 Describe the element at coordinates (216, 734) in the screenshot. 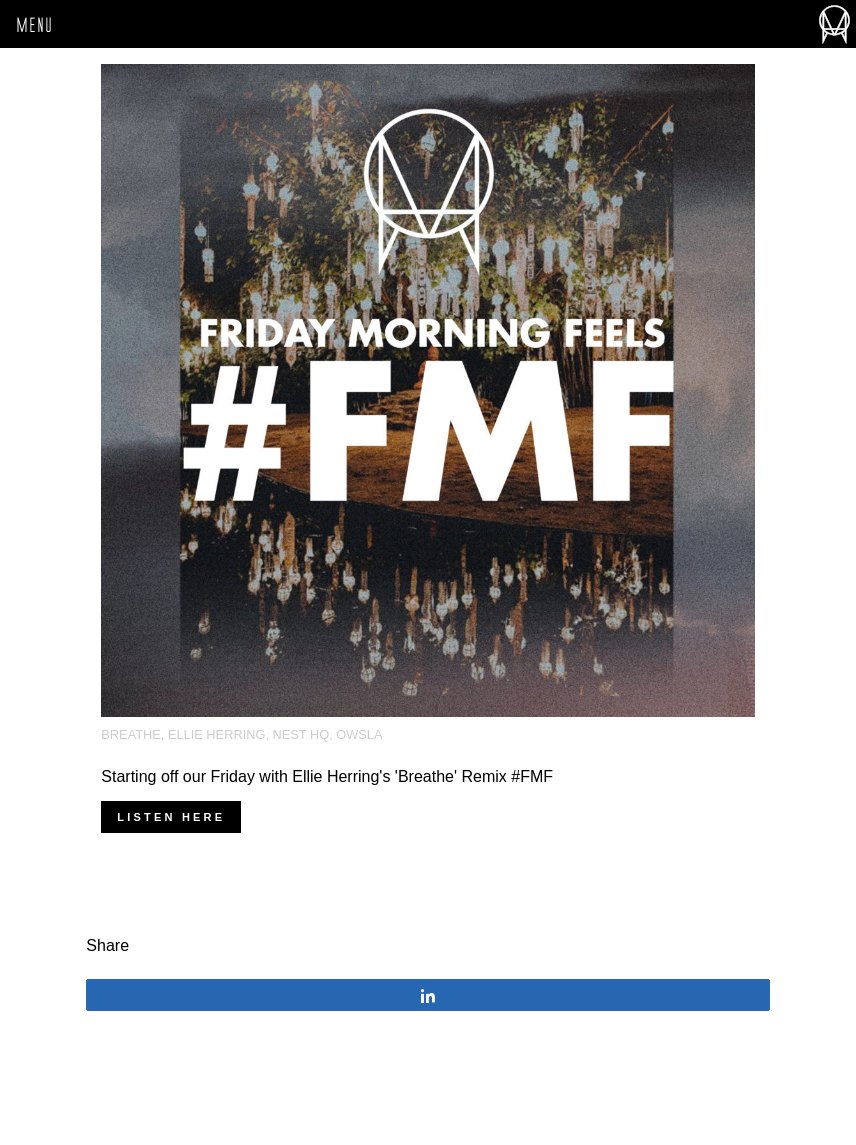

I see `Ellie Herring` at that location.